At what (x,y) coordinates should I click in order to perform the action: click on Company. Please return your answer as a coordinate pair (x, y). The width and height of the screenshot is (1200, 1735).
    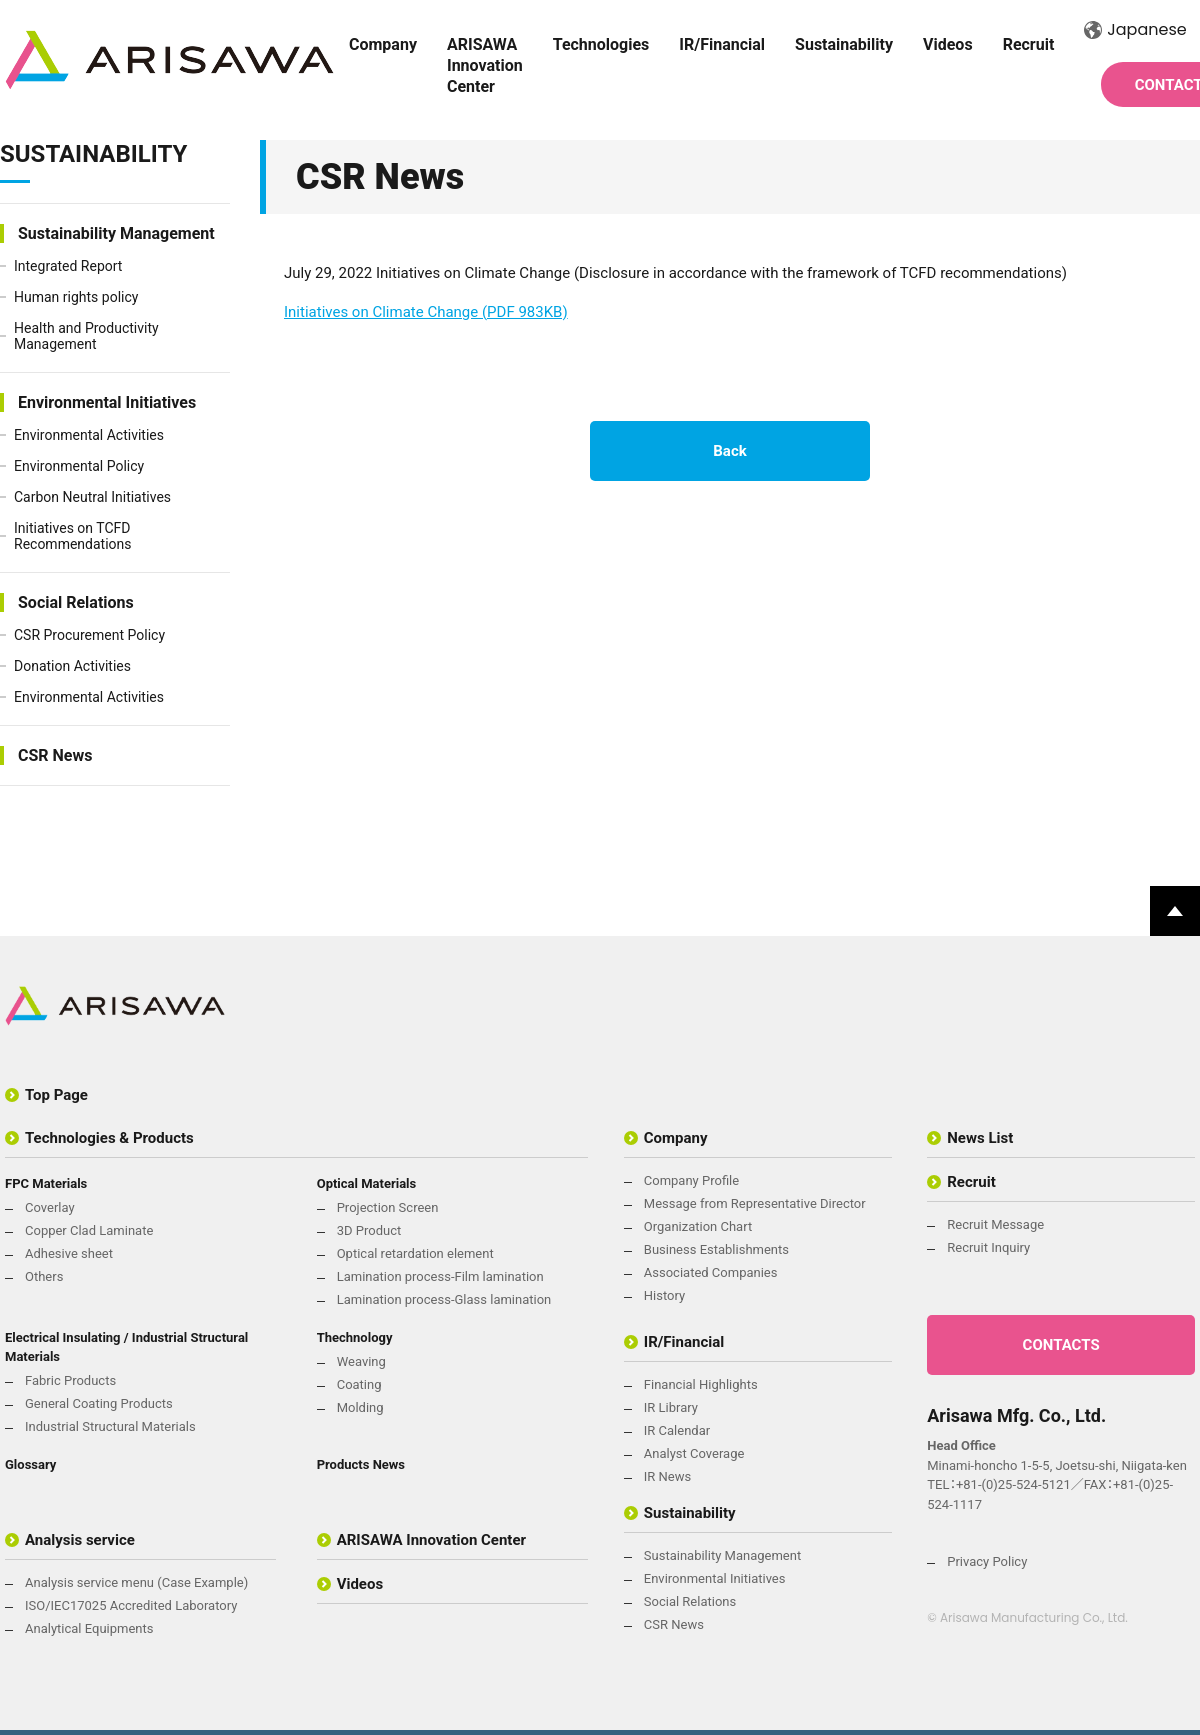
    Looking at the image, I should click on (383, 44).